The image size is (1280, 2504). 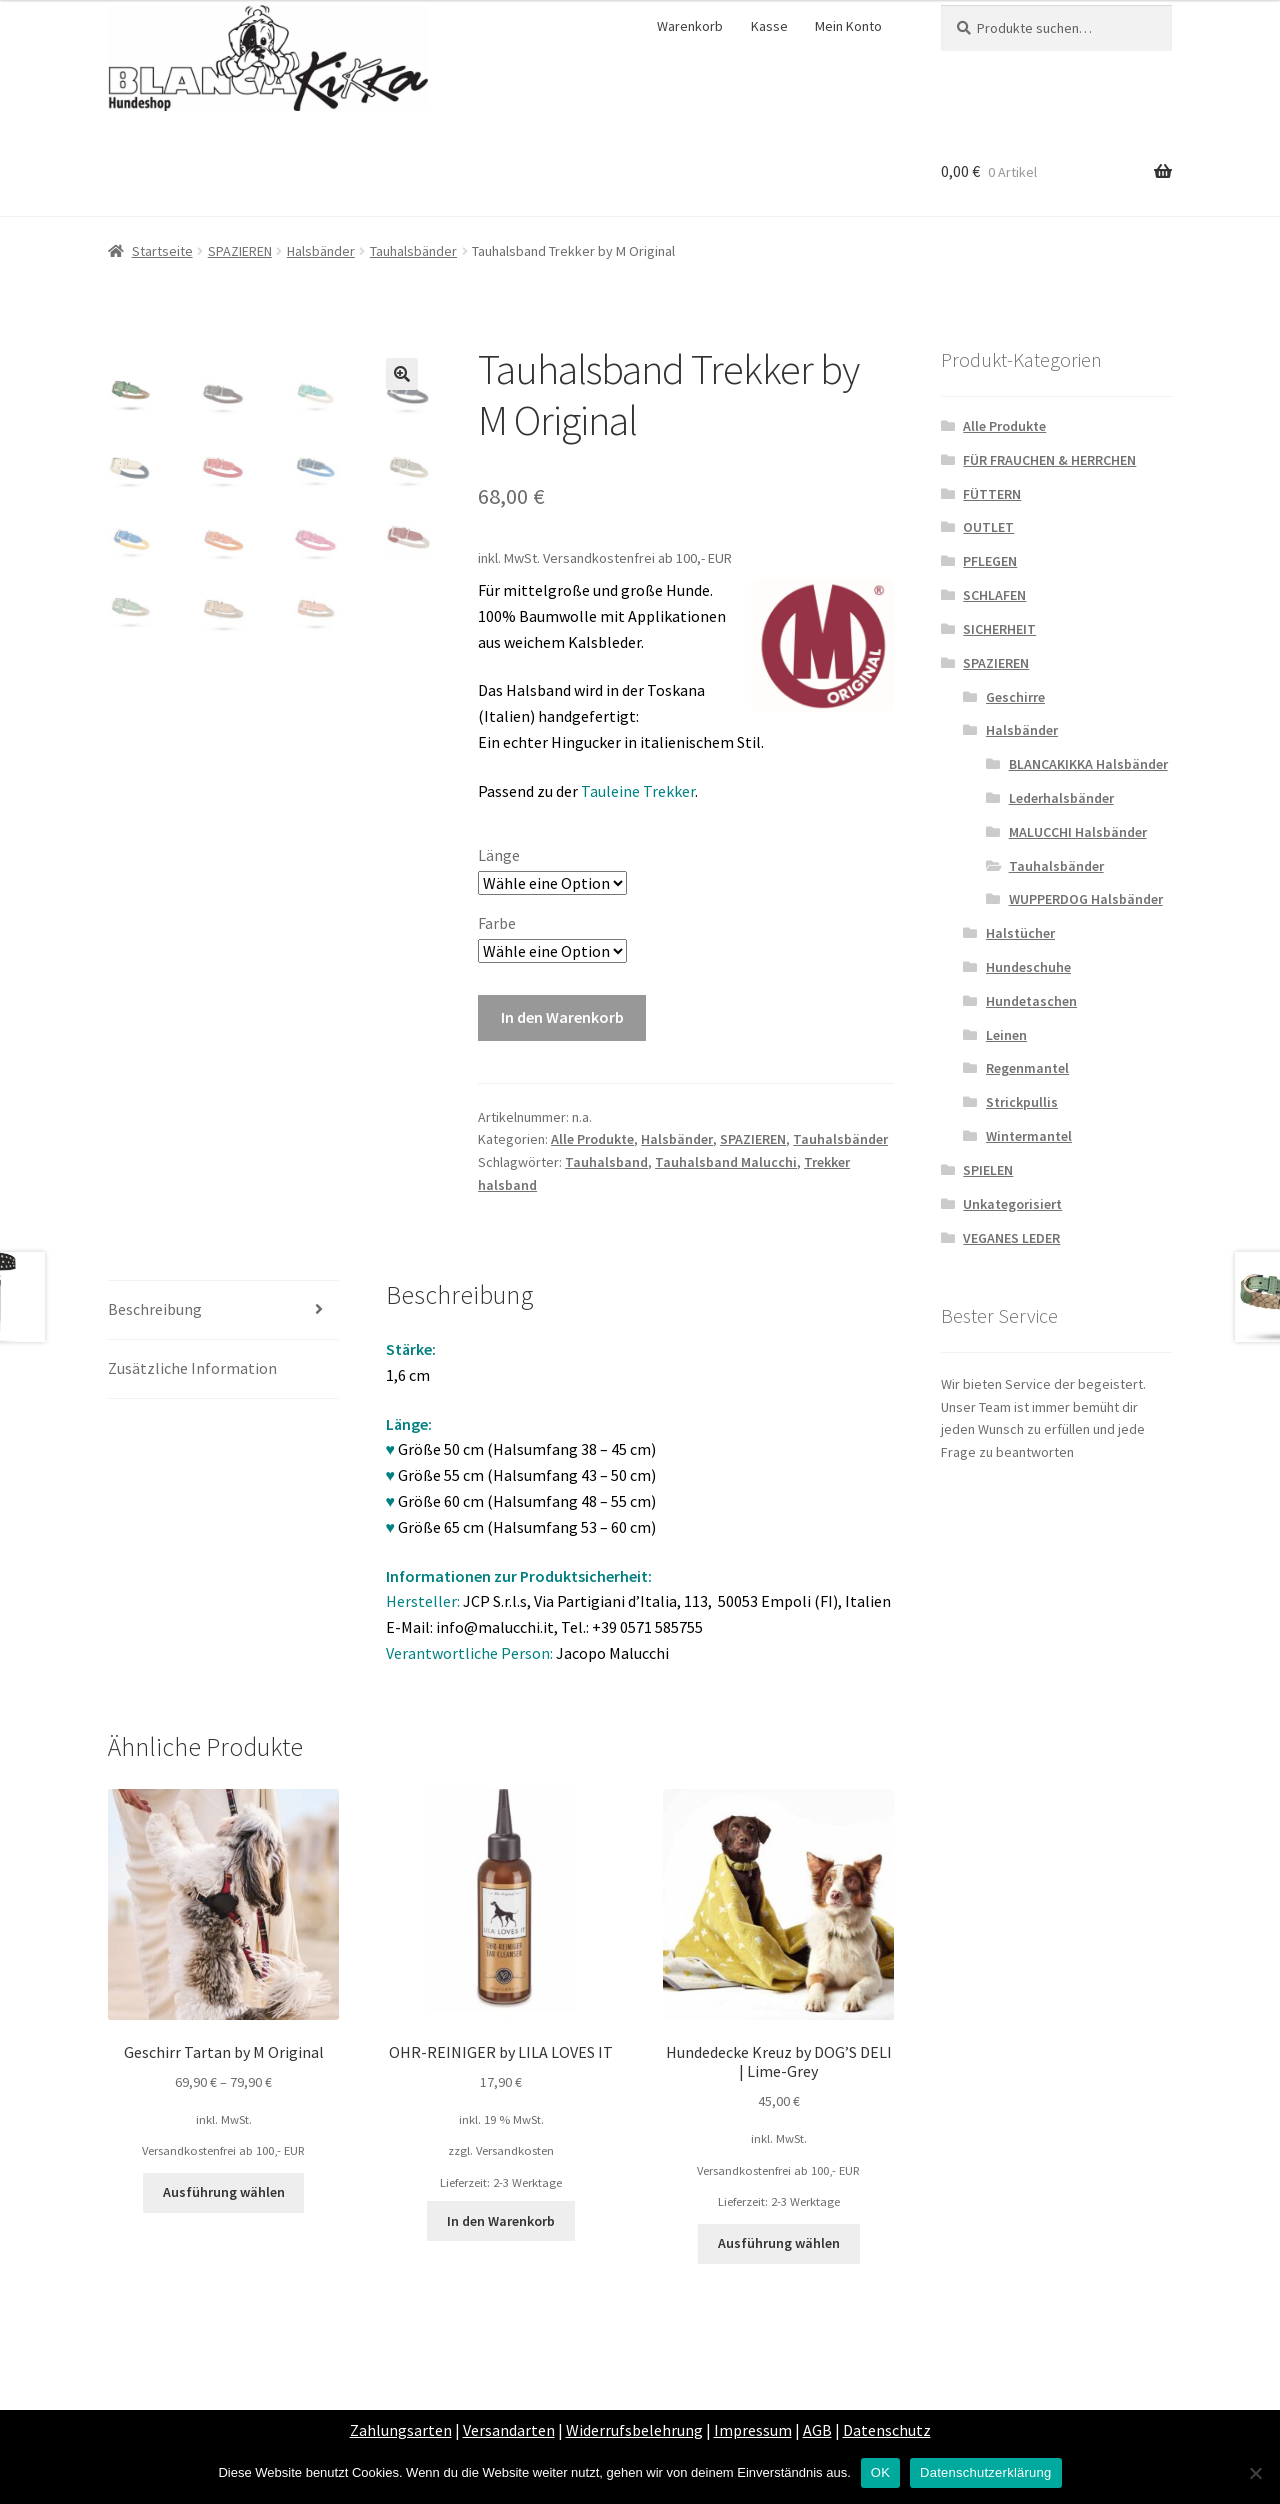 I want to click on OK, so click(x=880, y=2472).